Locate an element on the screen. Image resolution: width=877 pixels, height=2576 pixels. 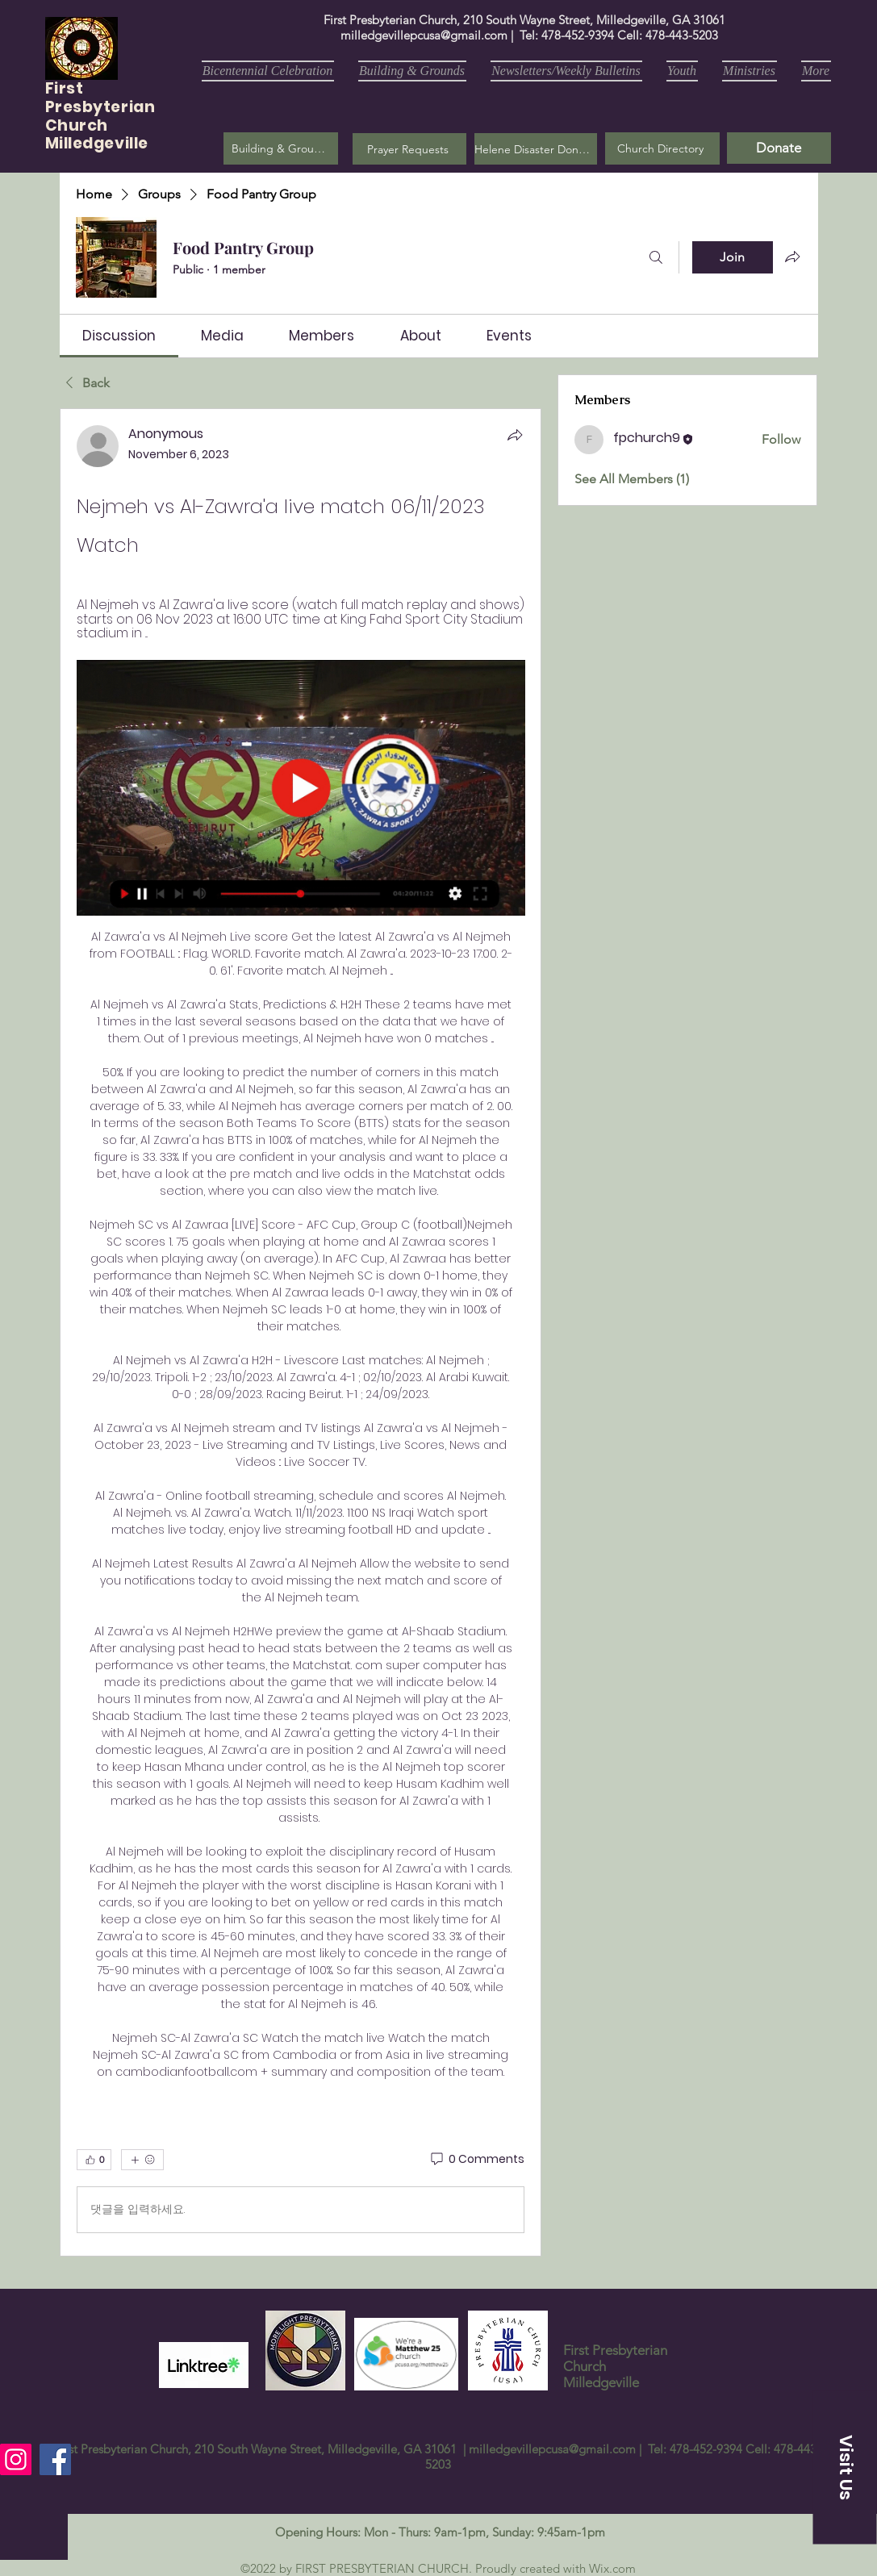
[👍 0] is located at coordinates (94, 2159).